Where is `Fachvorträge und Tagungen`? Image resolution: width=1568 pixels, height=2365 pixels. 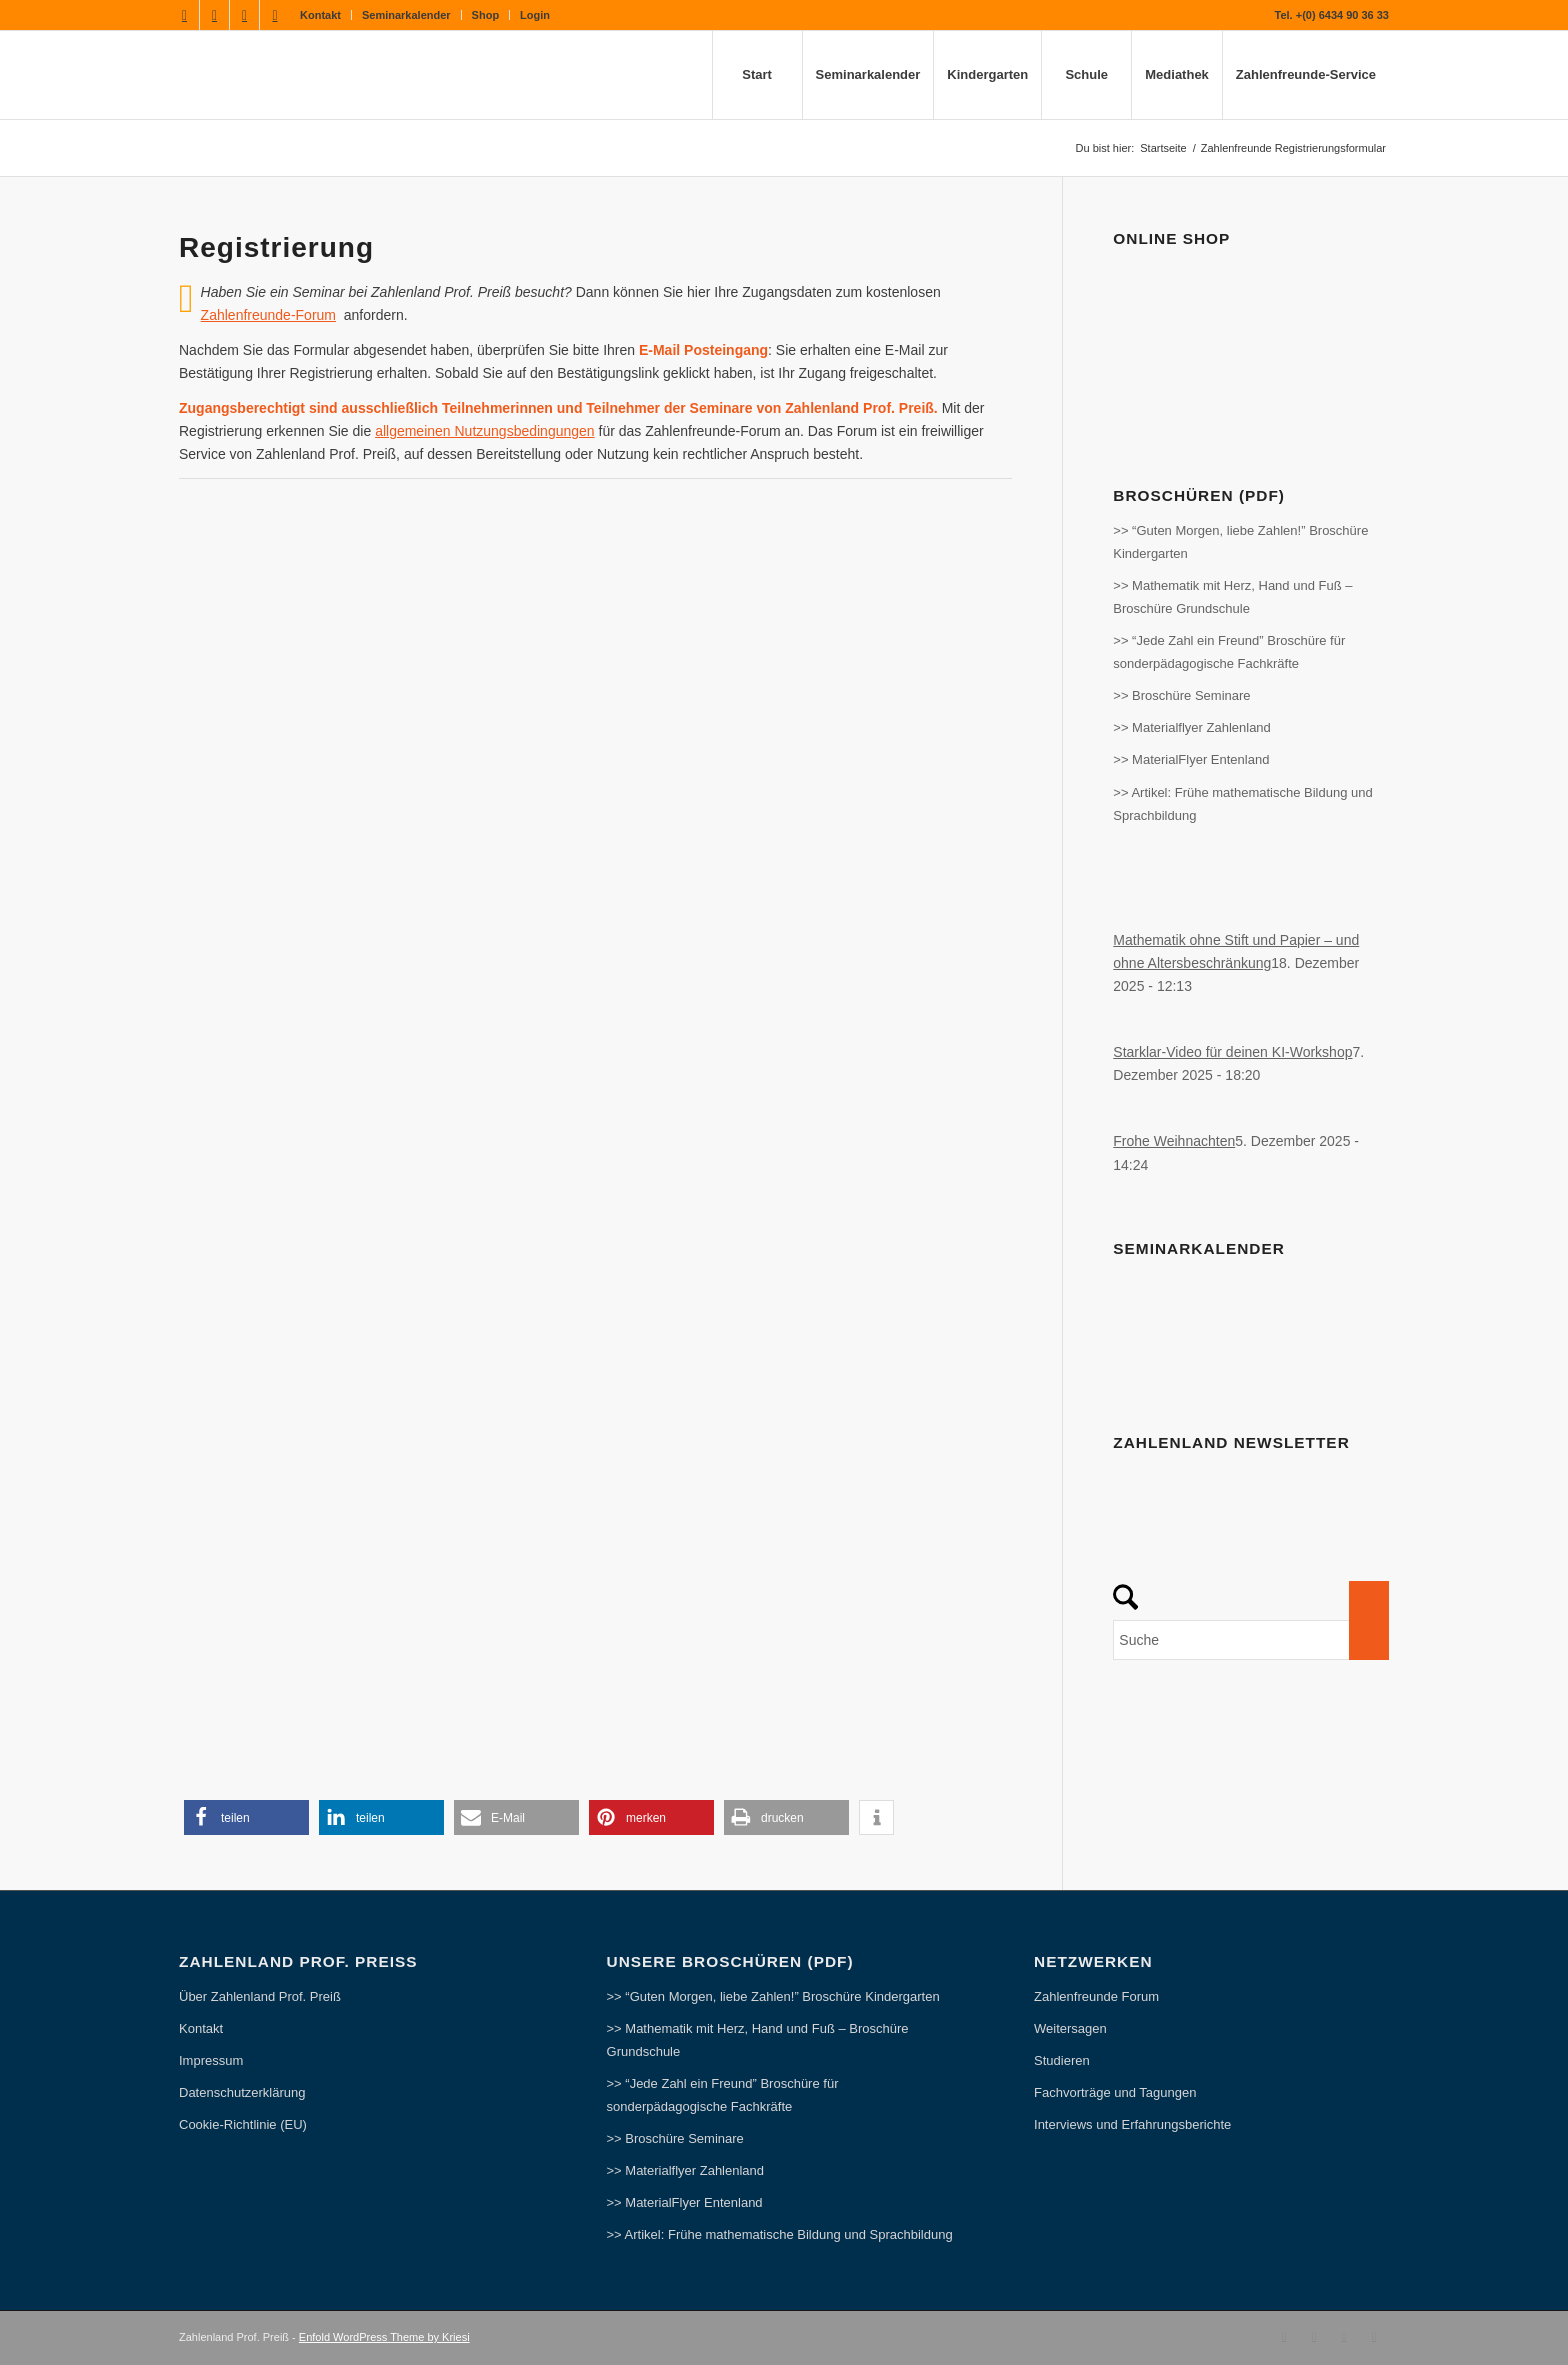
Fachvorträge und Tagungen is located at coordinates (1115, 2092).